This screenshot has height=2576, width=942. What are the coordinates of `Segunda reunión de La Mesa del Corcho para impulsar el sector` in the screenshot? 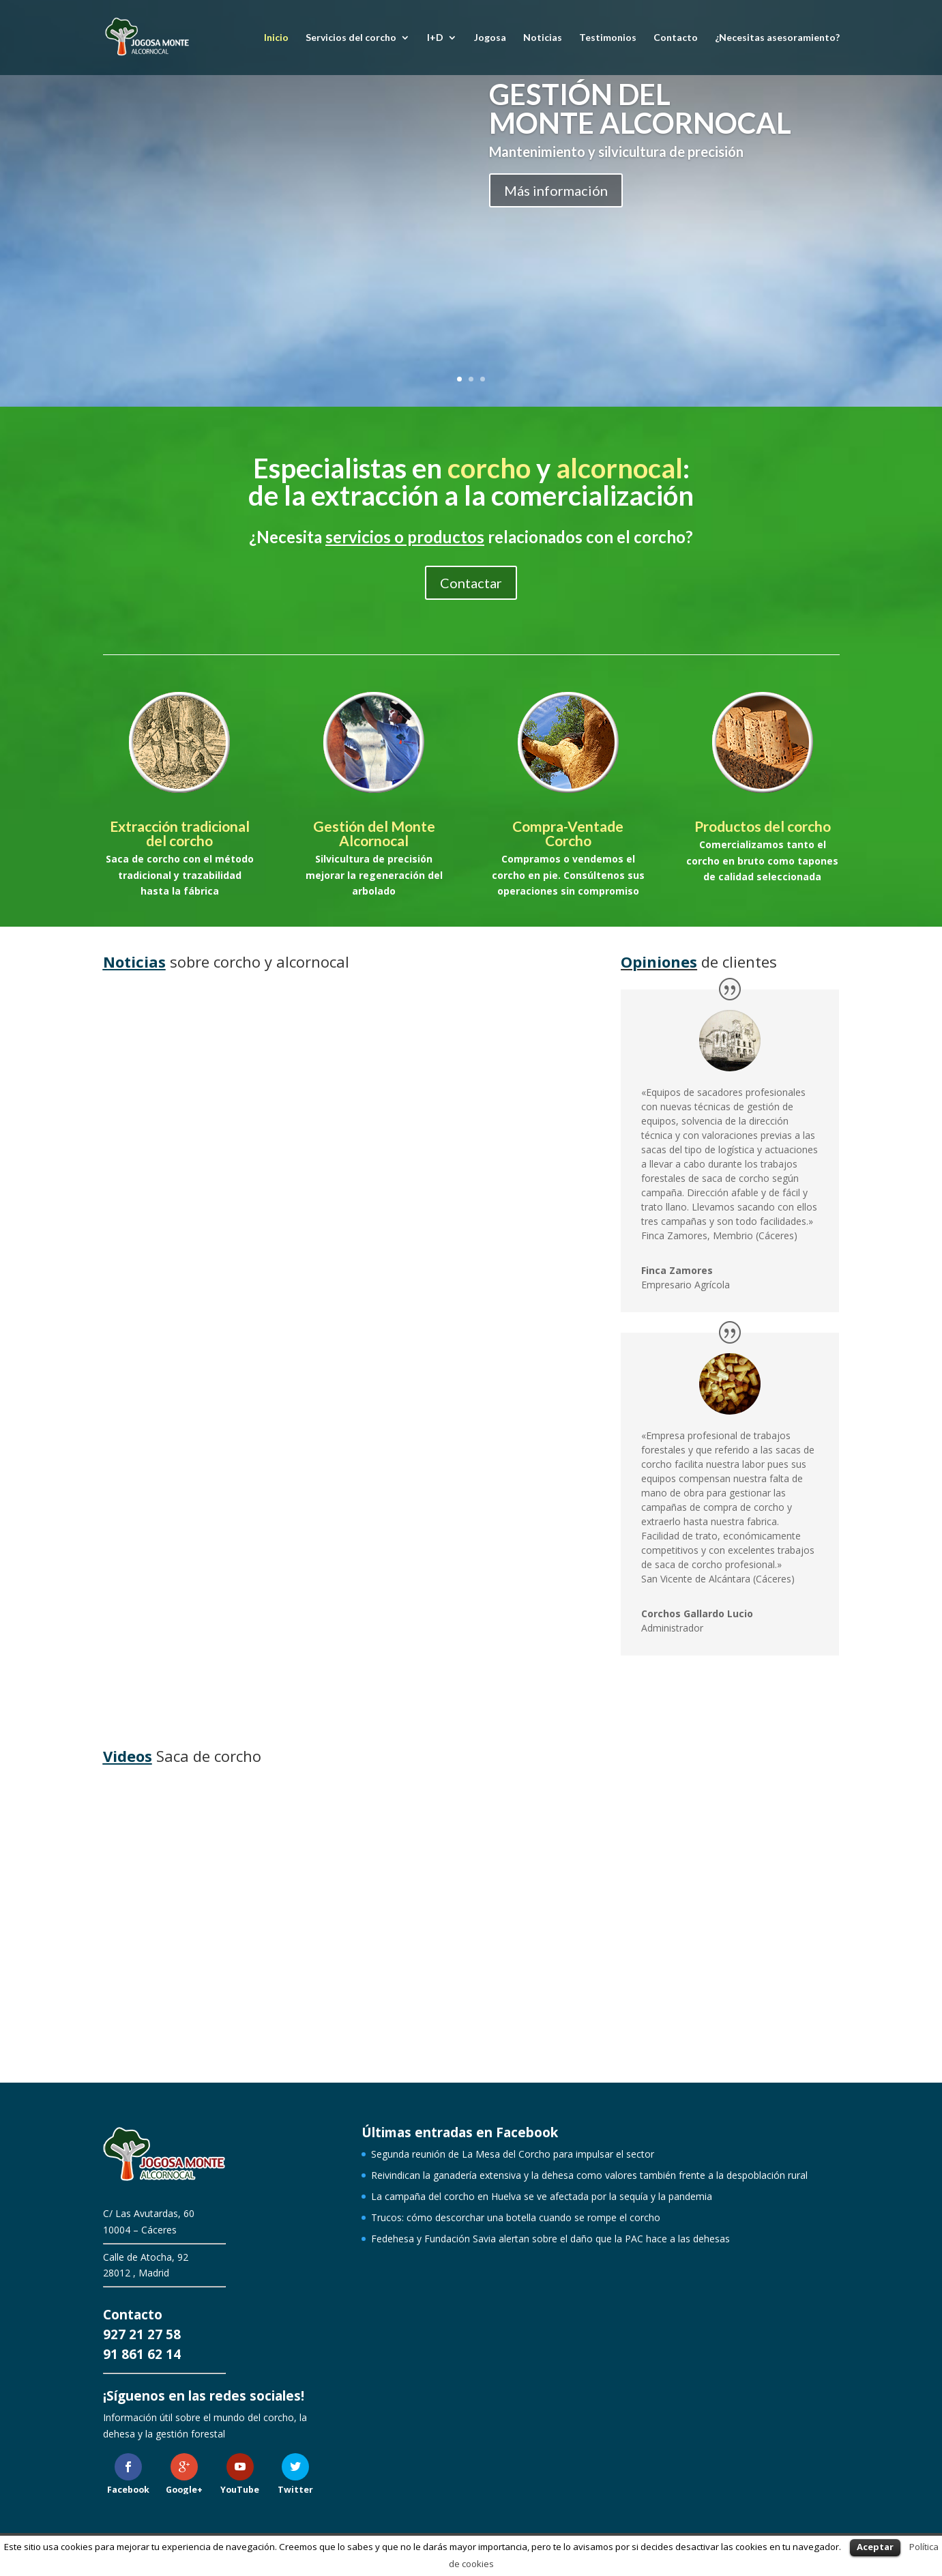 It's located at (211, 1151).